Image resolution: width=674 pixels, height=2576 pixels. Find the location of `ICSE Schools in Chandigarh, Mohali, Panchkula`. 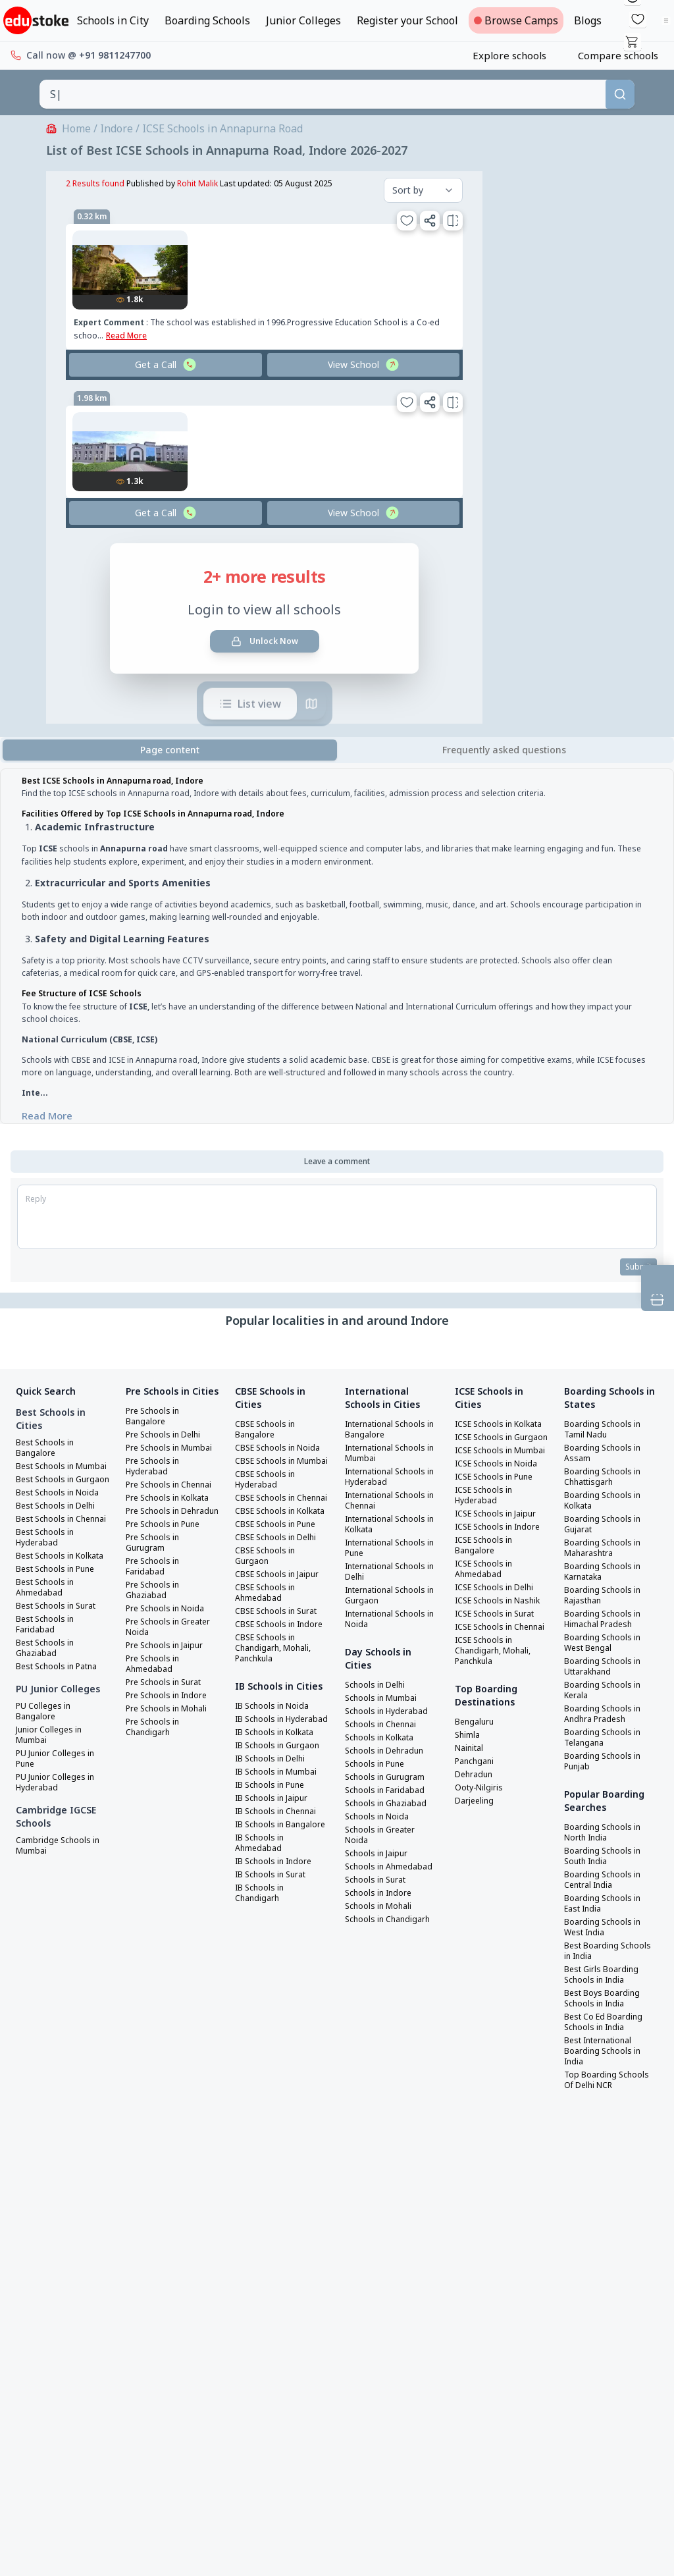

ICSE Schools in Chandigarh, Mohali, Panchkula is located at coordinates (496, 1704).